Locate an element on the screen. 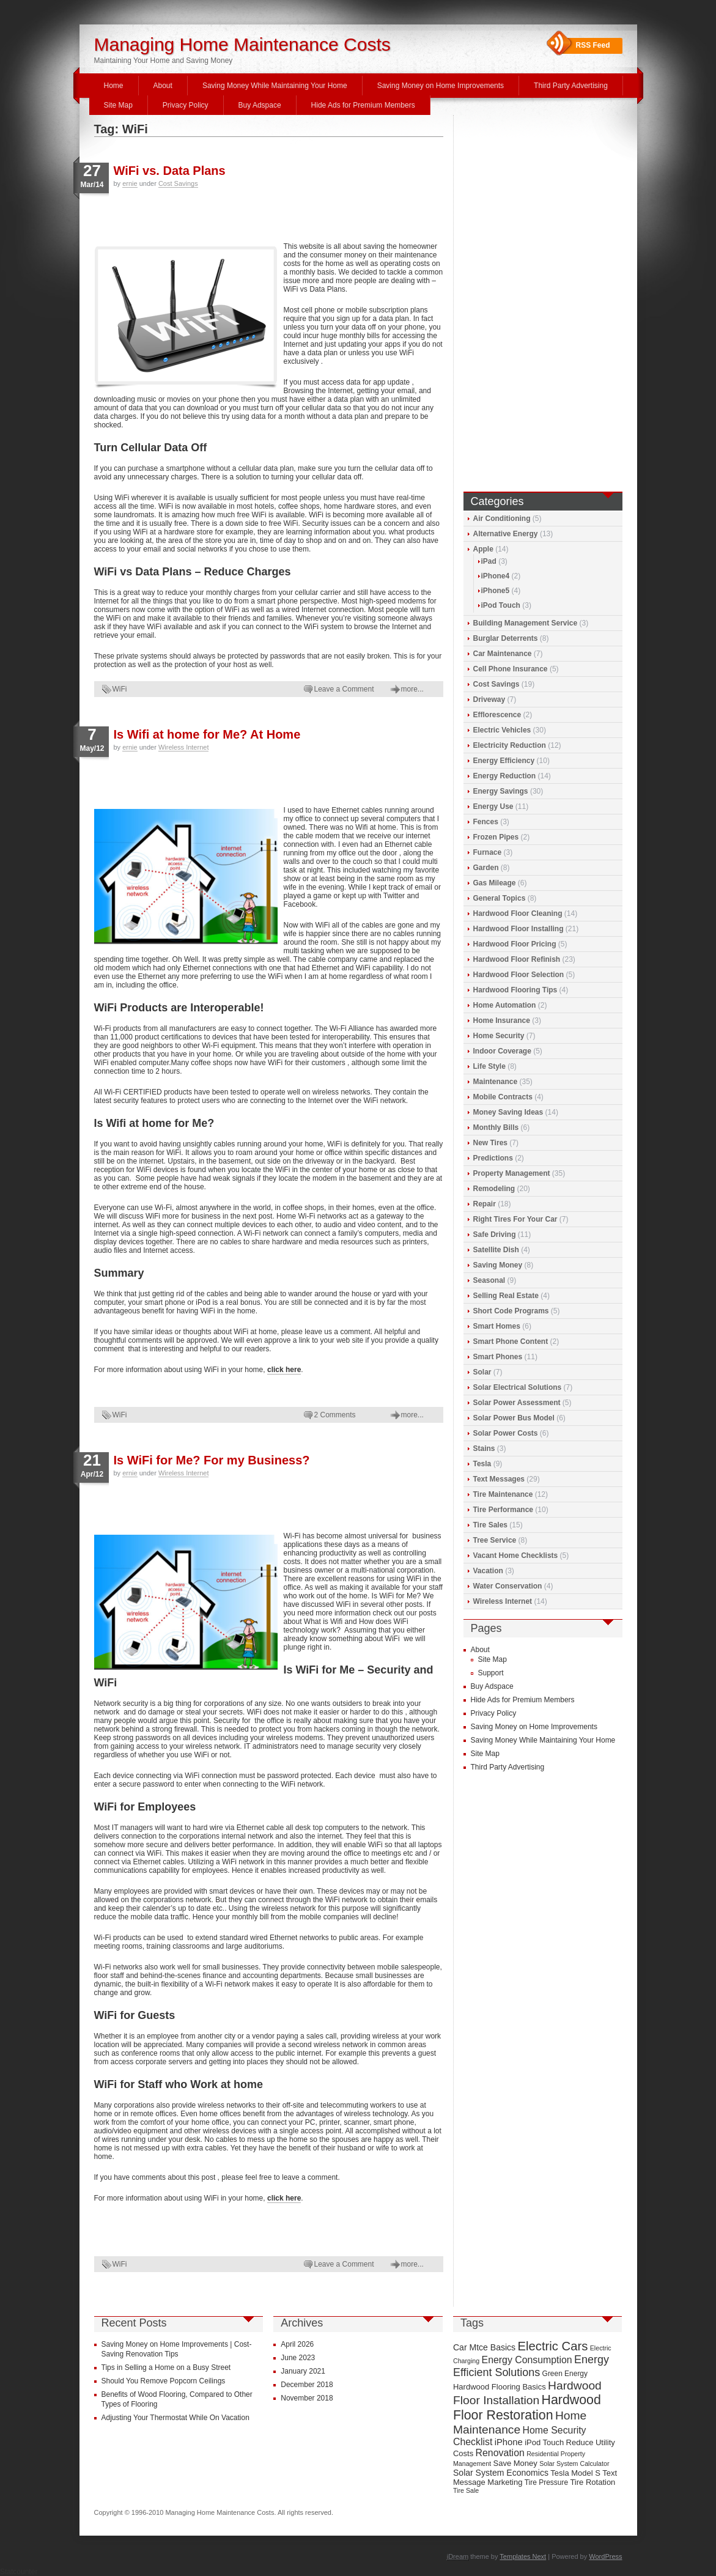 Image resolution: width=716 pixels, height=2576 pixels. more... is located at coordinates (412, 689).